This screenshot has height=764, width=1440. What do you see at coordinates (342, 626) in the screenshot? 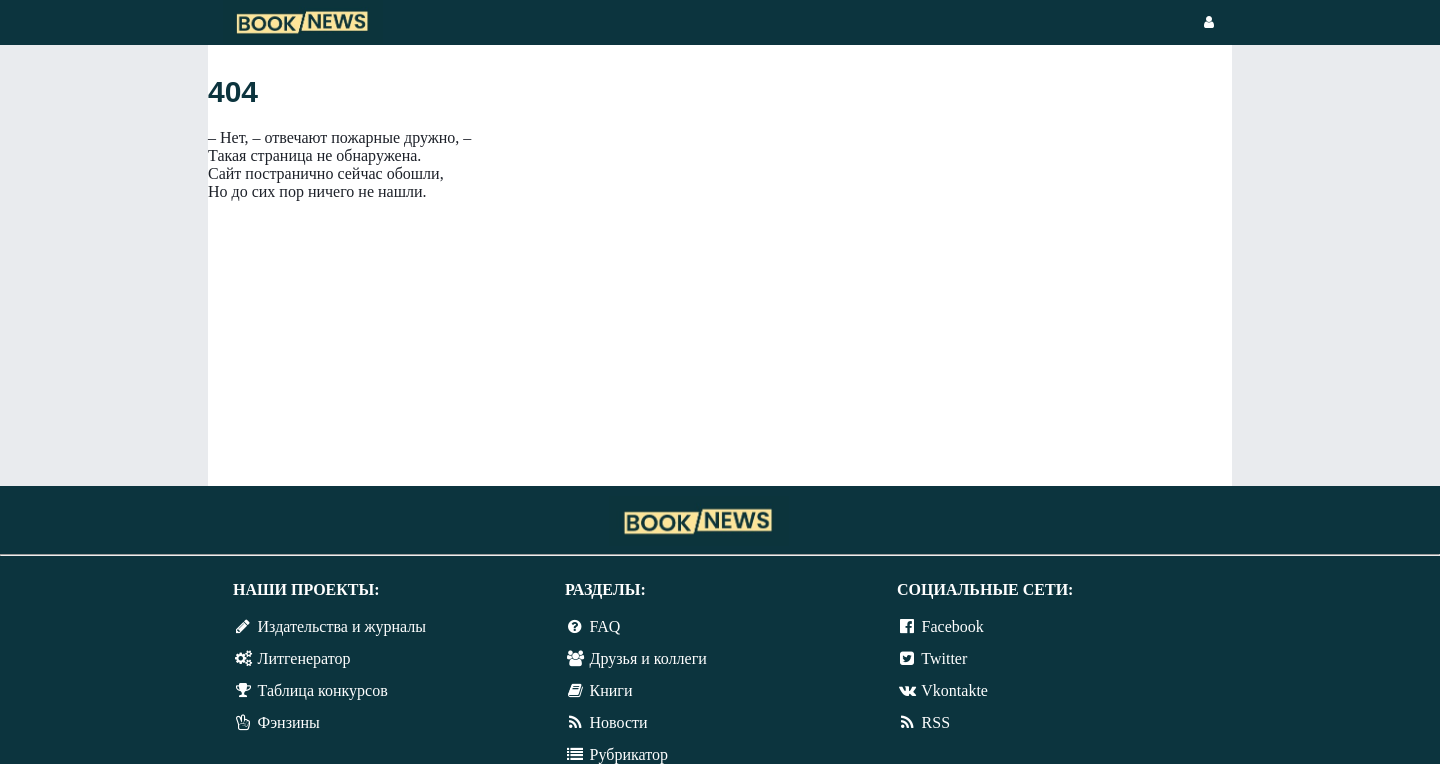
I see `Издательства и журналы` at bounding box center [342, 626].